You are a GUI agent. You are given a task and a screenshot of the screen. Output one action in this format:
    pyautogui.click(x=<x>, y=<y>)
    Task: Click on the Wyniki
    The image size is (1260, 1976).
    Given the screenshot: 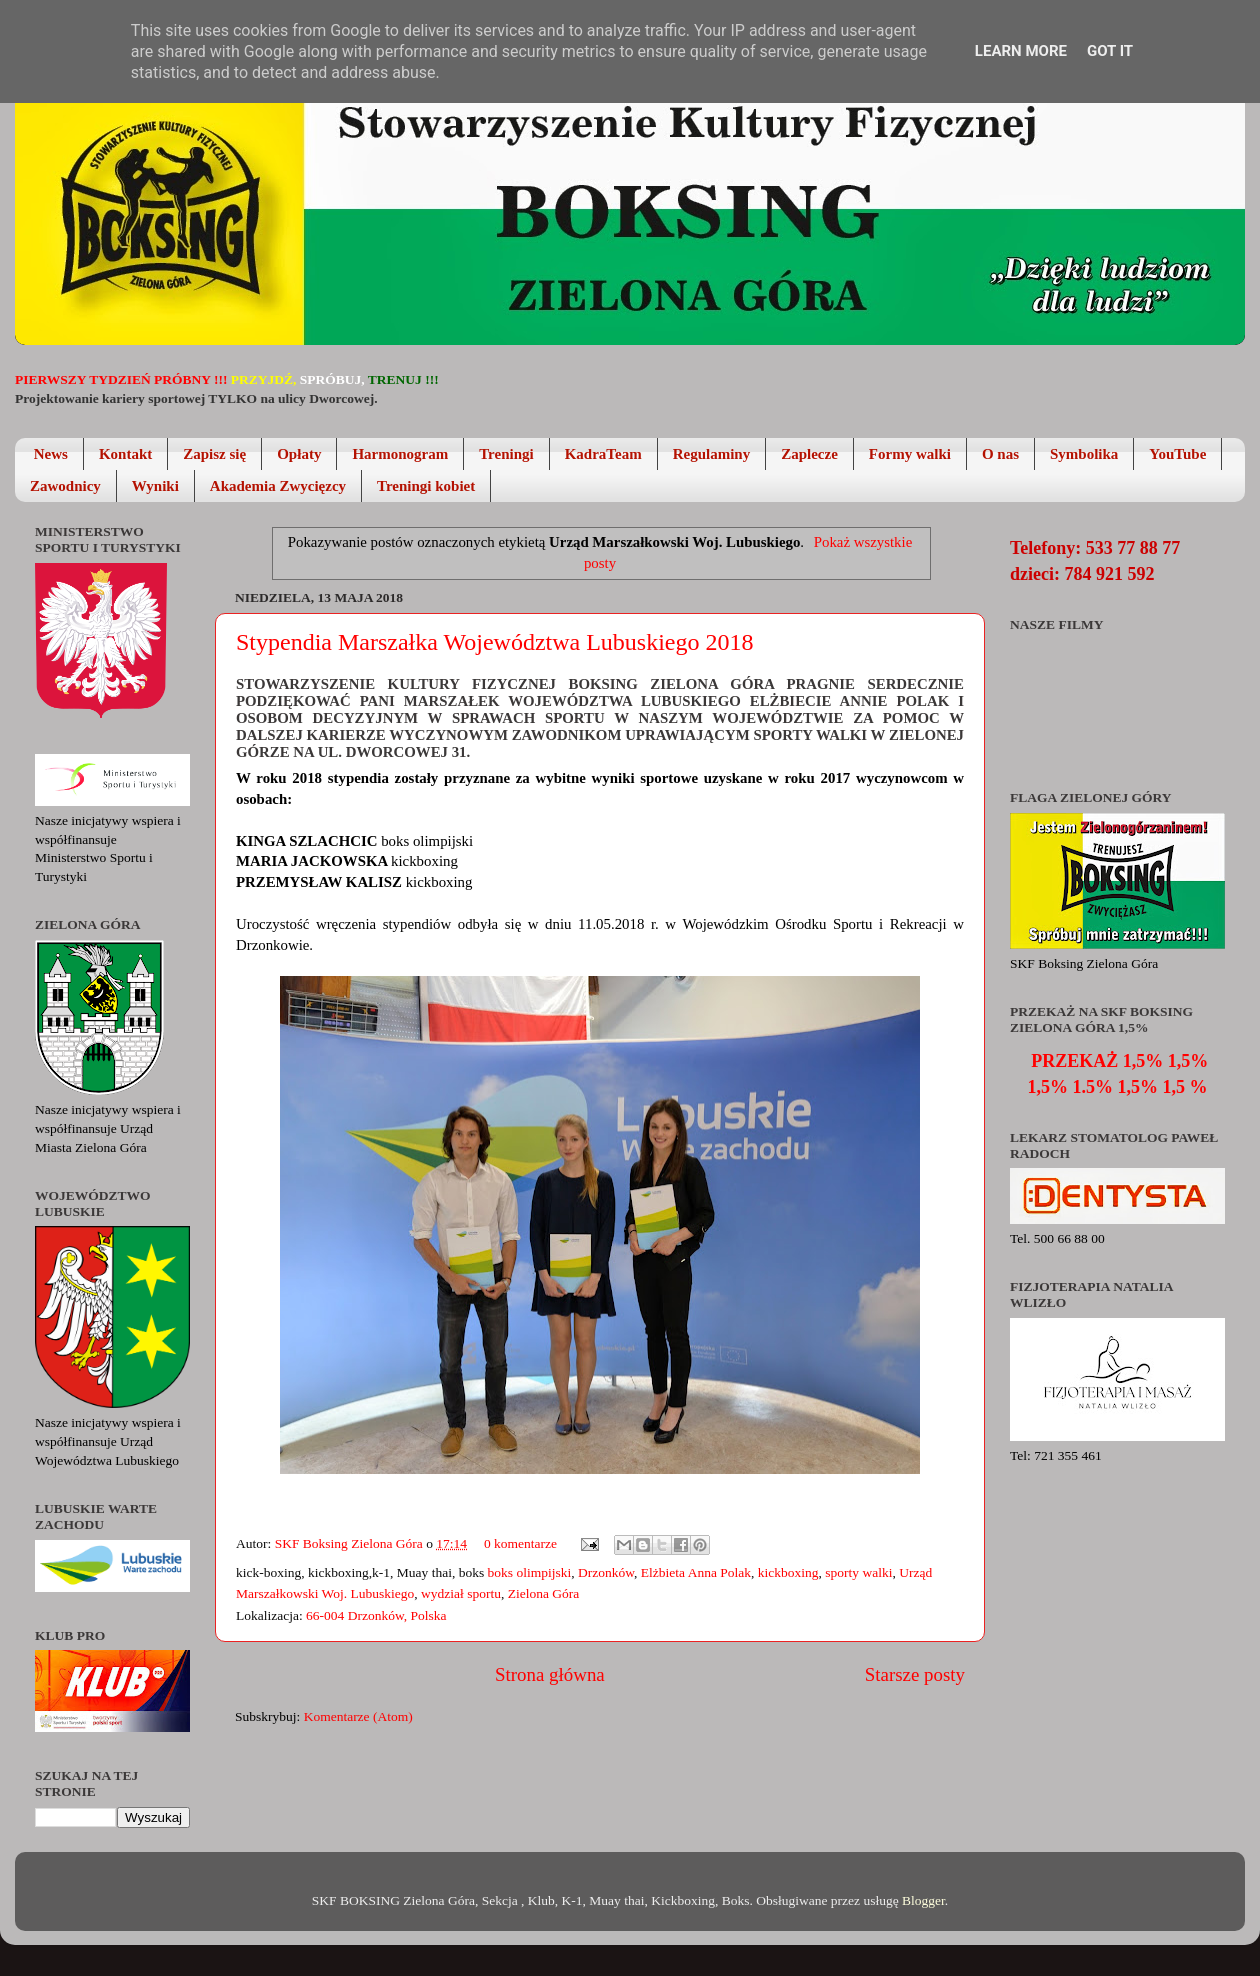 What is the action you would take?
    pyautogui.click(x=155, y=486)
    